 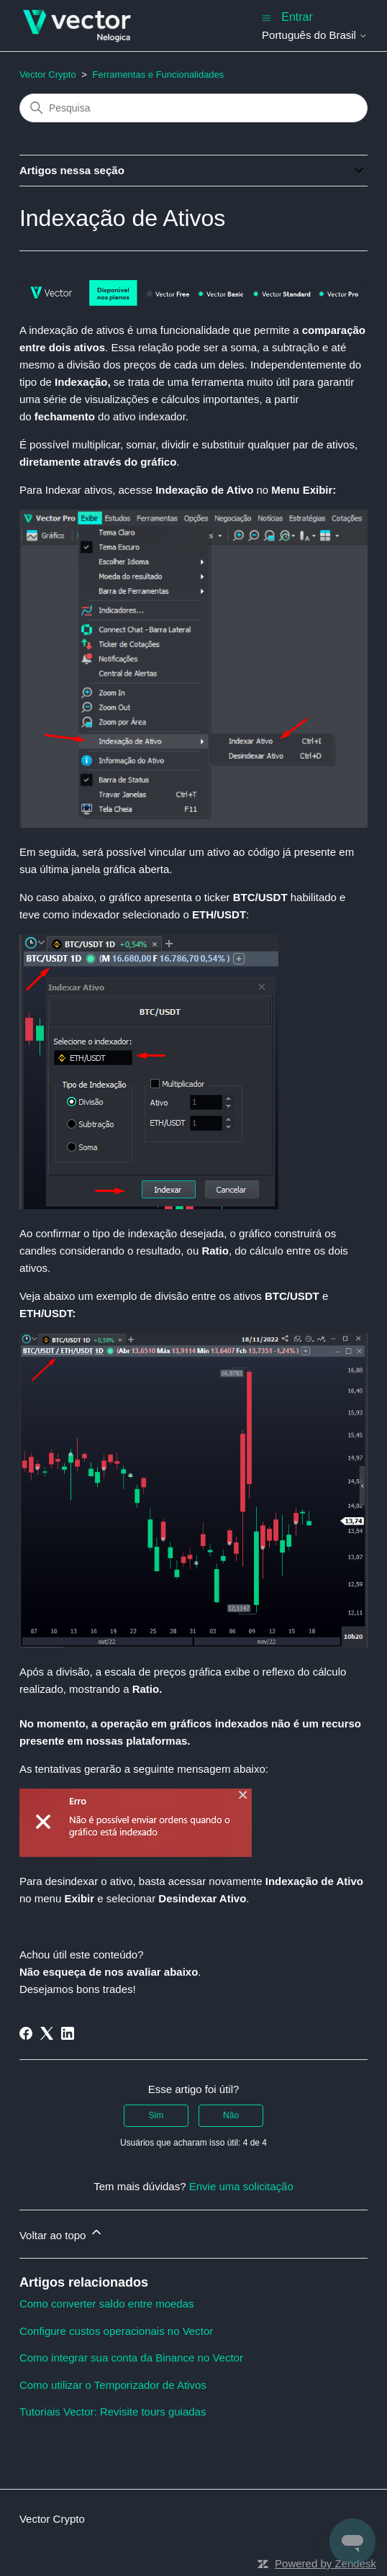 What do you see at coordinates (231, 2115) in the screenshot?
I see `Não [O artigo não foi útil]` at bounding box center [231, 2115].